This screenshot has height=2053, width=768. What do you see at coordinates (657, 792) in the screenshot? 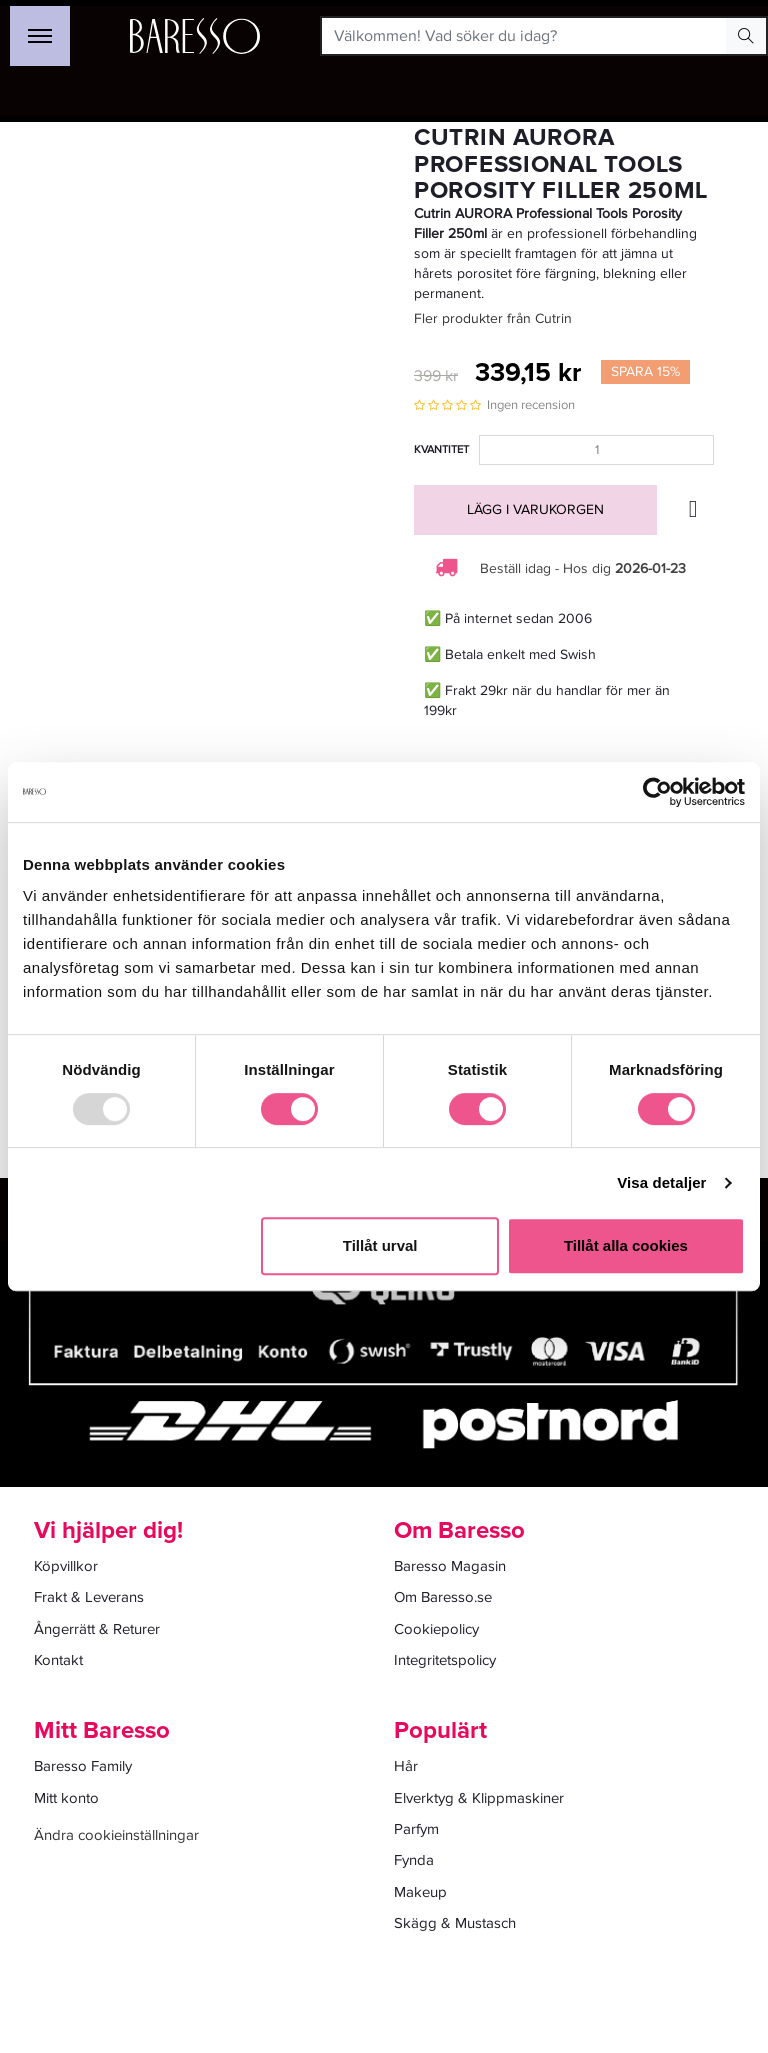
I see `[Usercentrics Cookiebot - opens in a new window]` at bounding box center [657, 792].